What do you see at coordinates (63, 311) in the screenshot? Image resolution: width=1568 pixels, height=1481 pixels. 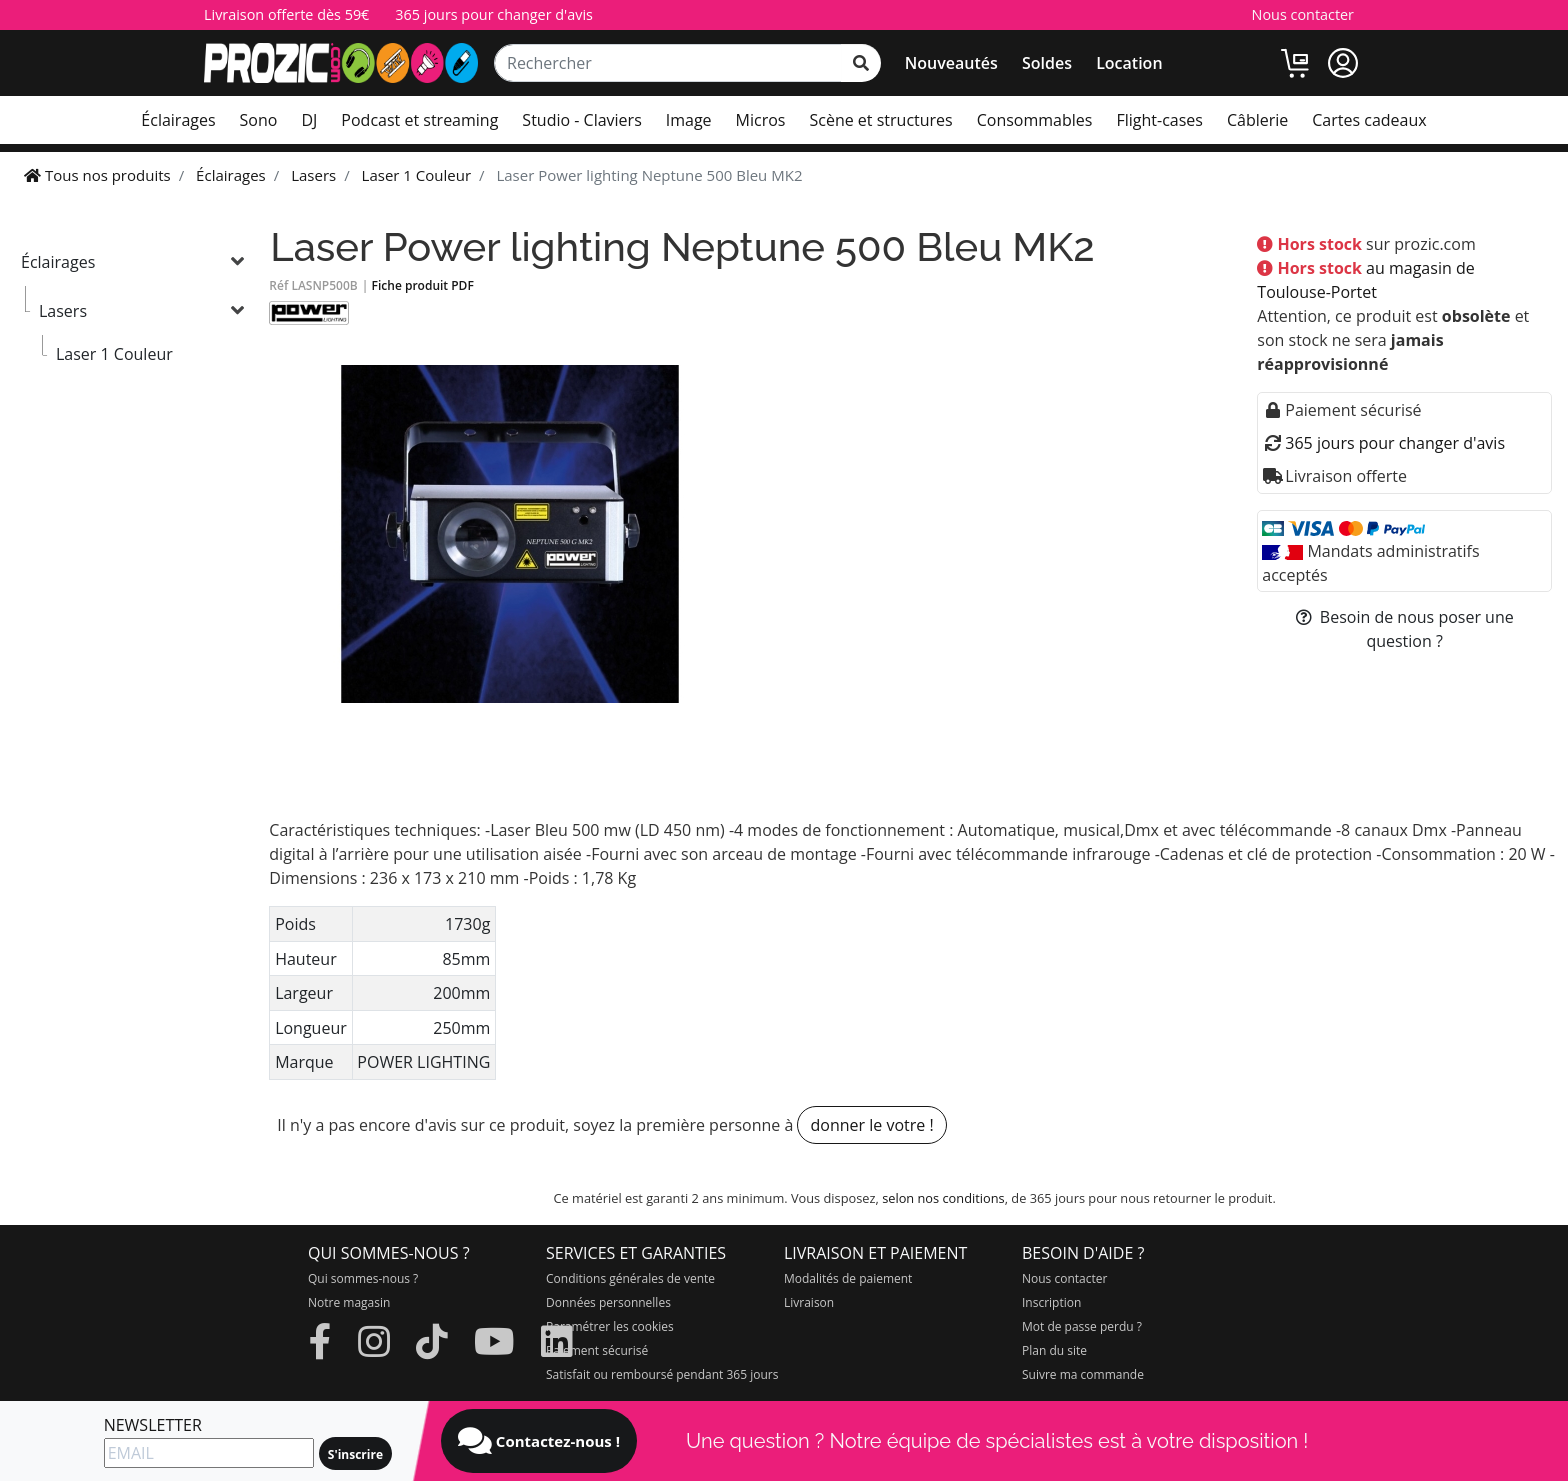 I see `Lasers` at bounding box center [63, 311].